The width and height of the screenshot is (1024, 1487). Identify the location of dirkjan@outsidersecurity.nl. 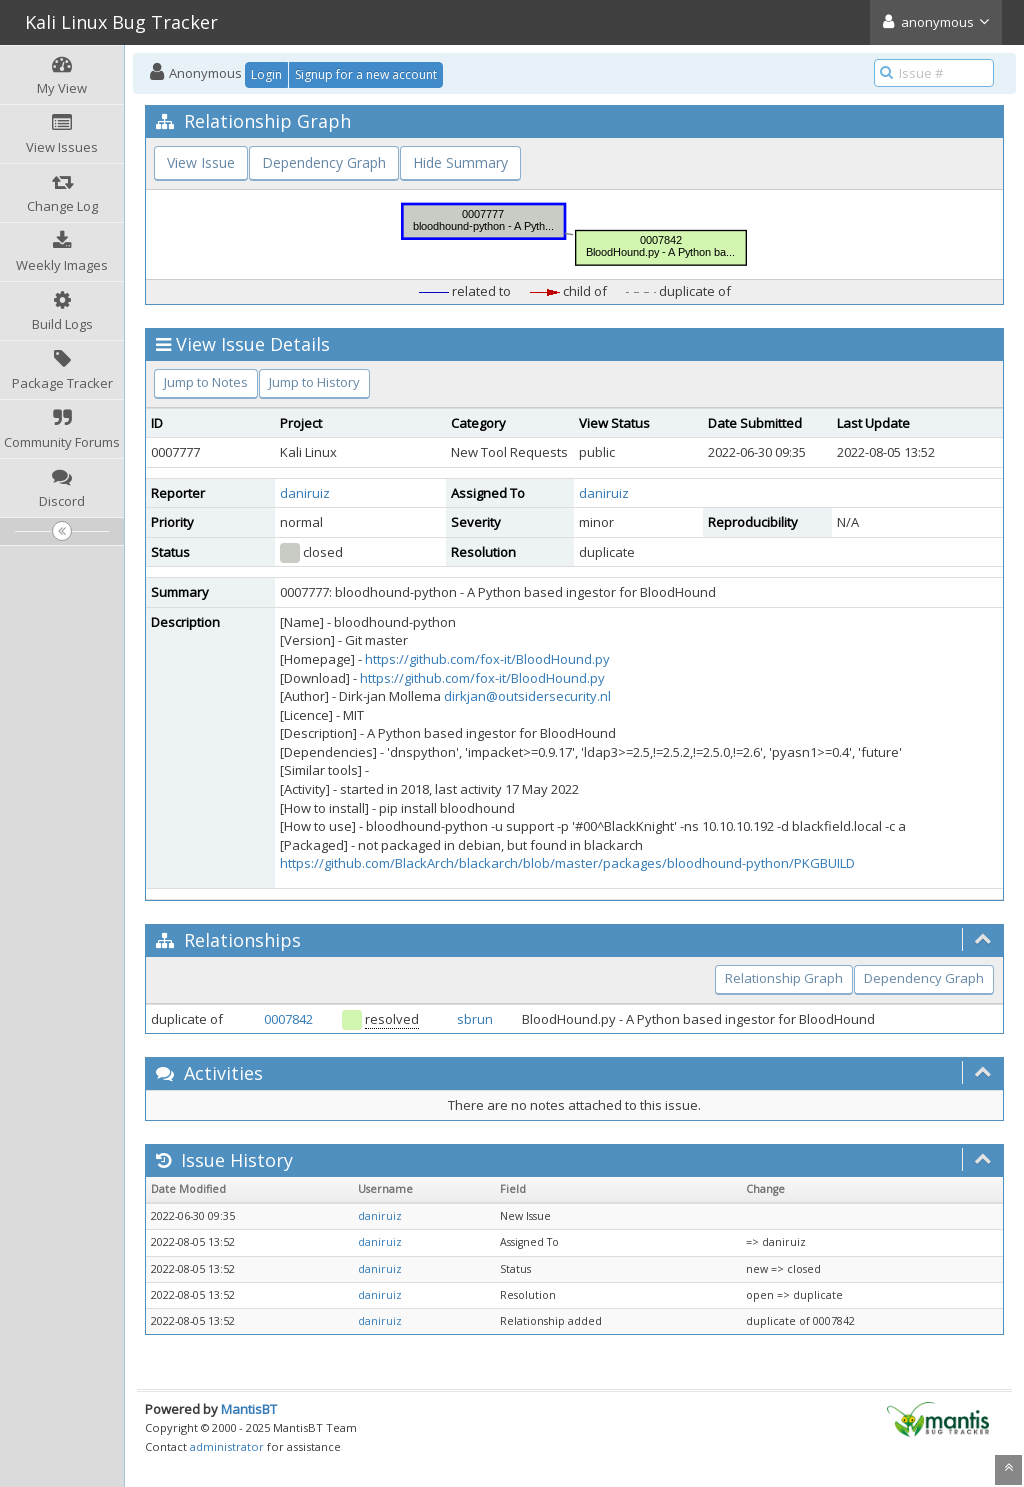
(527, 696).